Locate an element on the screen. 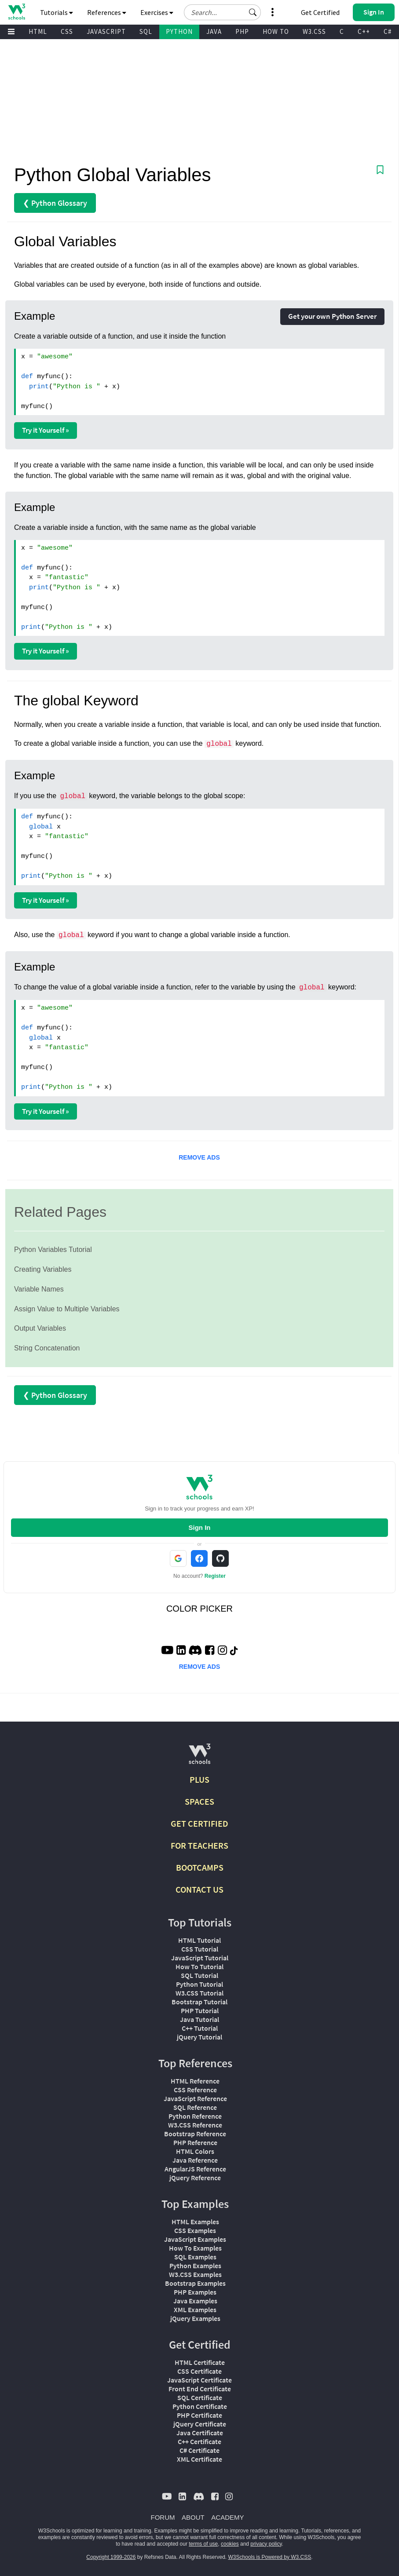  terms of use is located at coordinates (203, 2544).